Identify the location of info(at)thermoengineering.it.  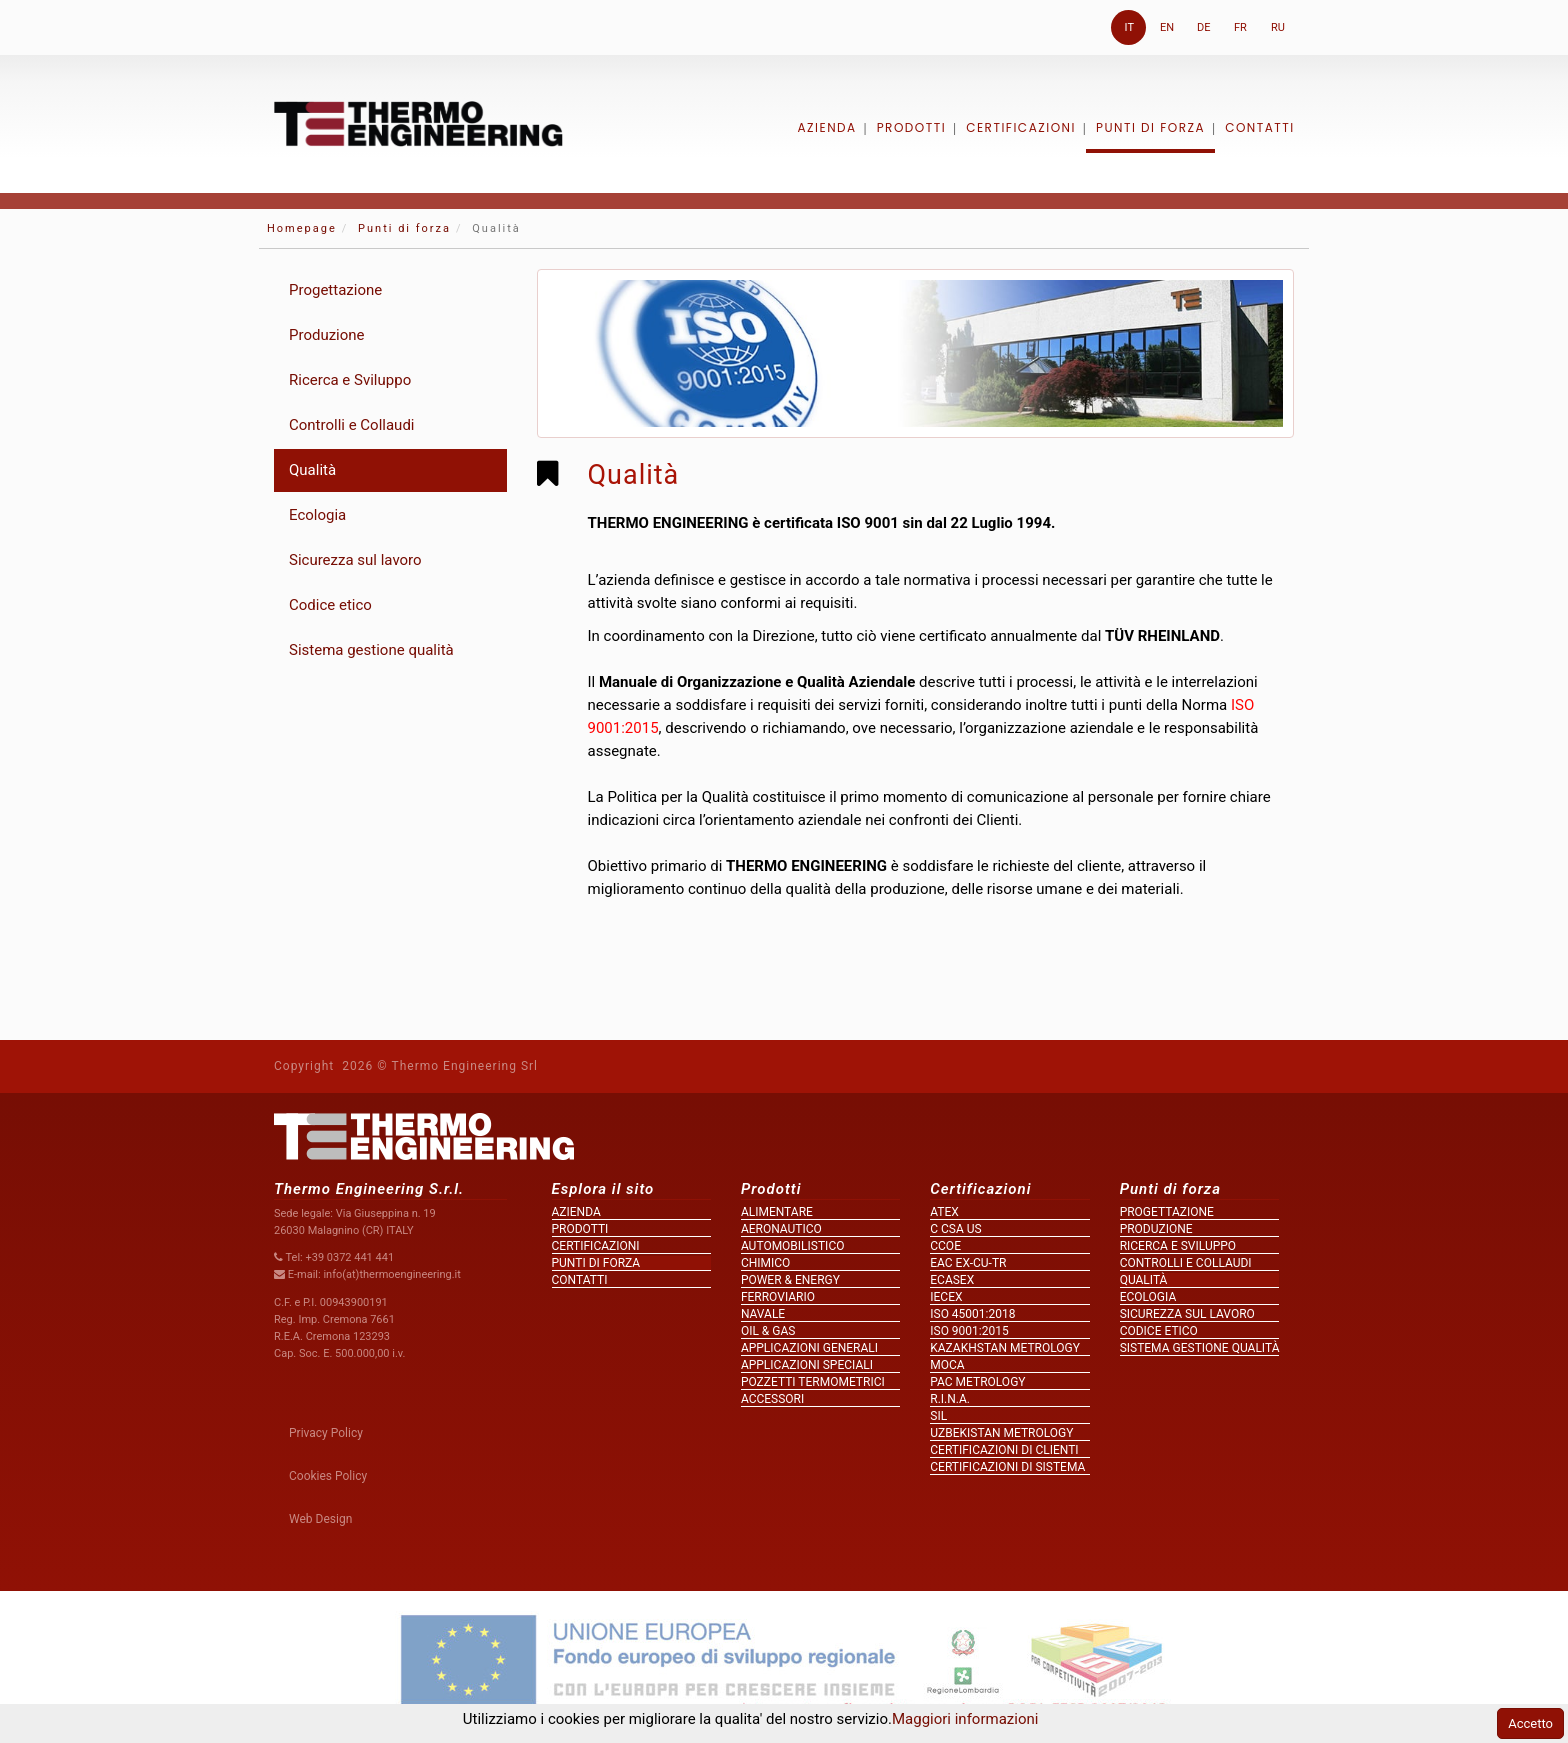
(392, 1274).